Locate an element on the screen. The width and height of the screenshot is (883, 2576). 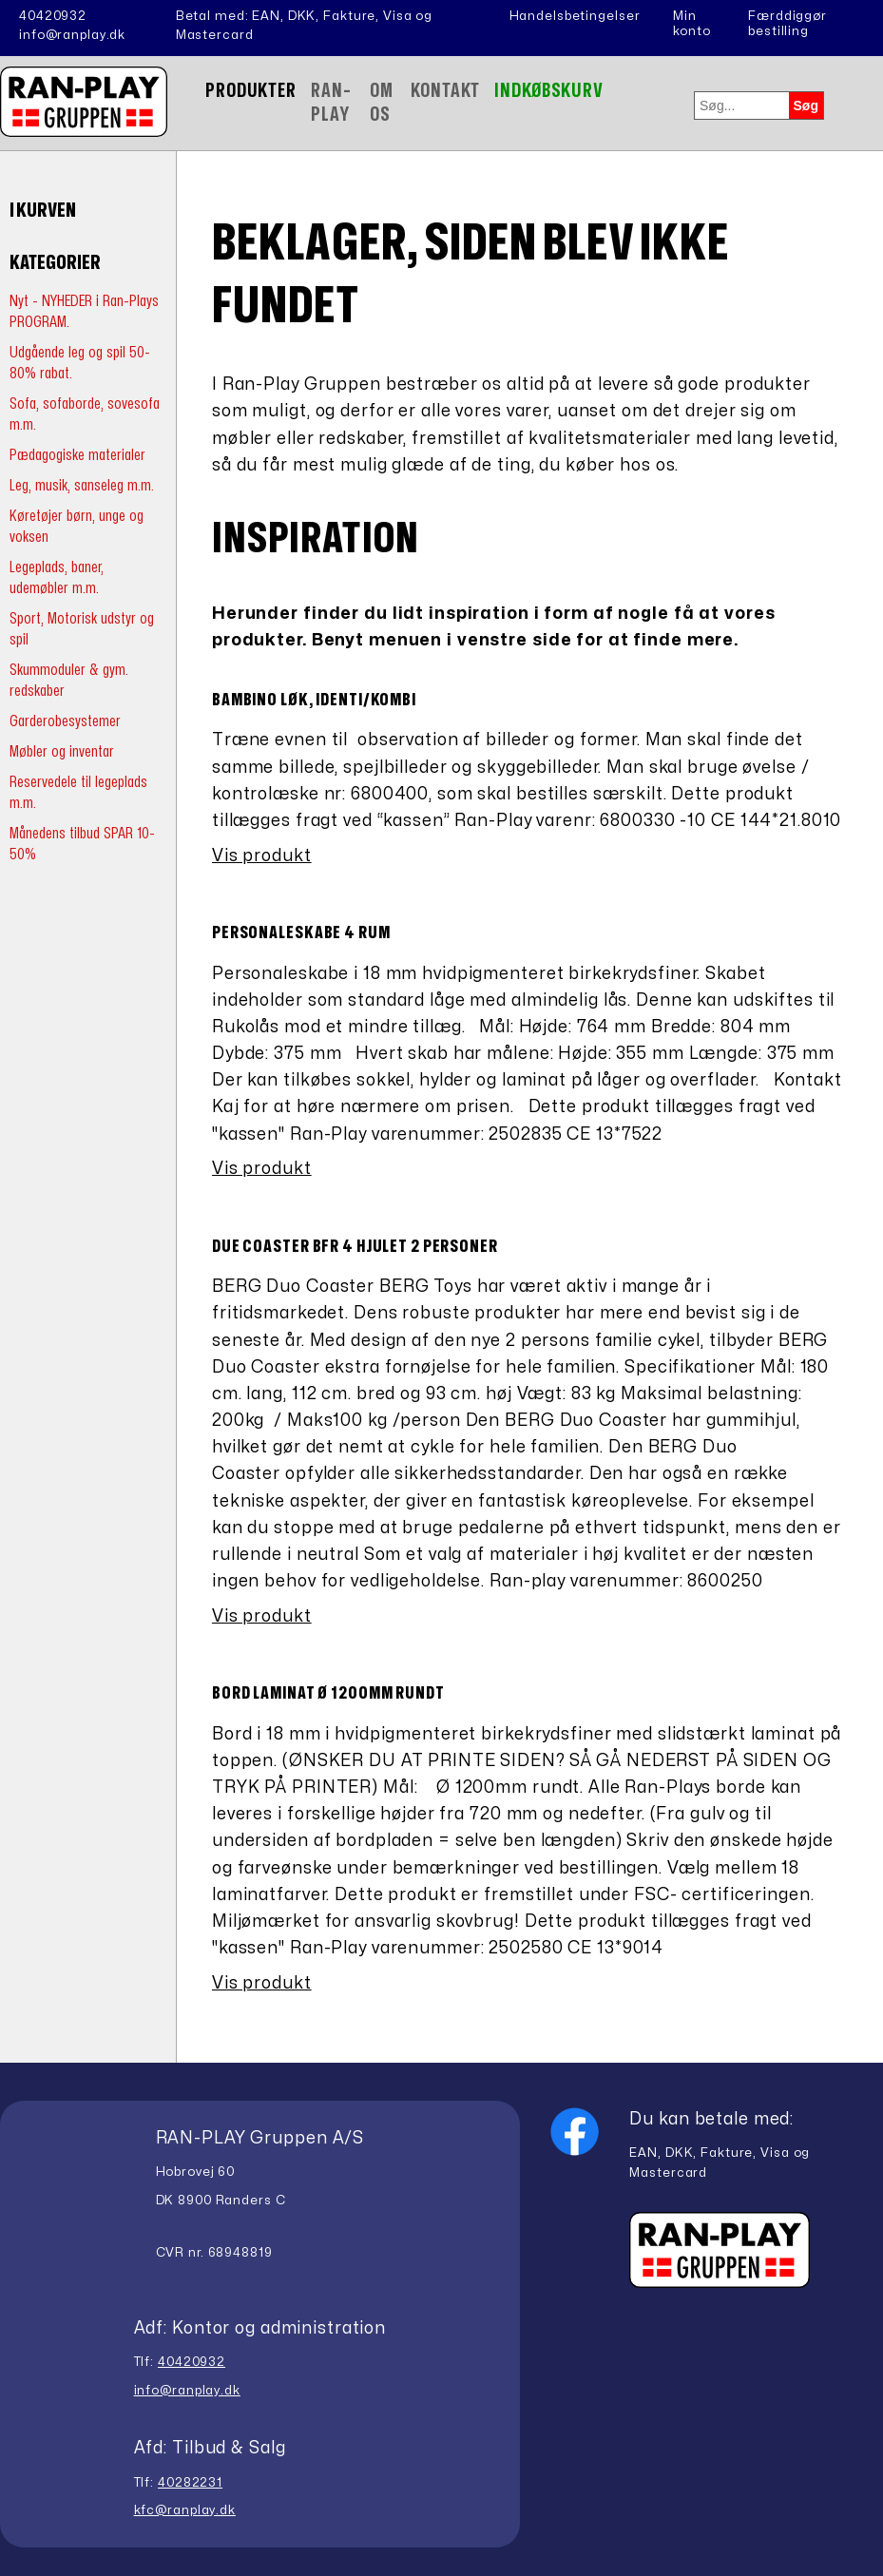
40282231 is located at coordinates (190, 2483).